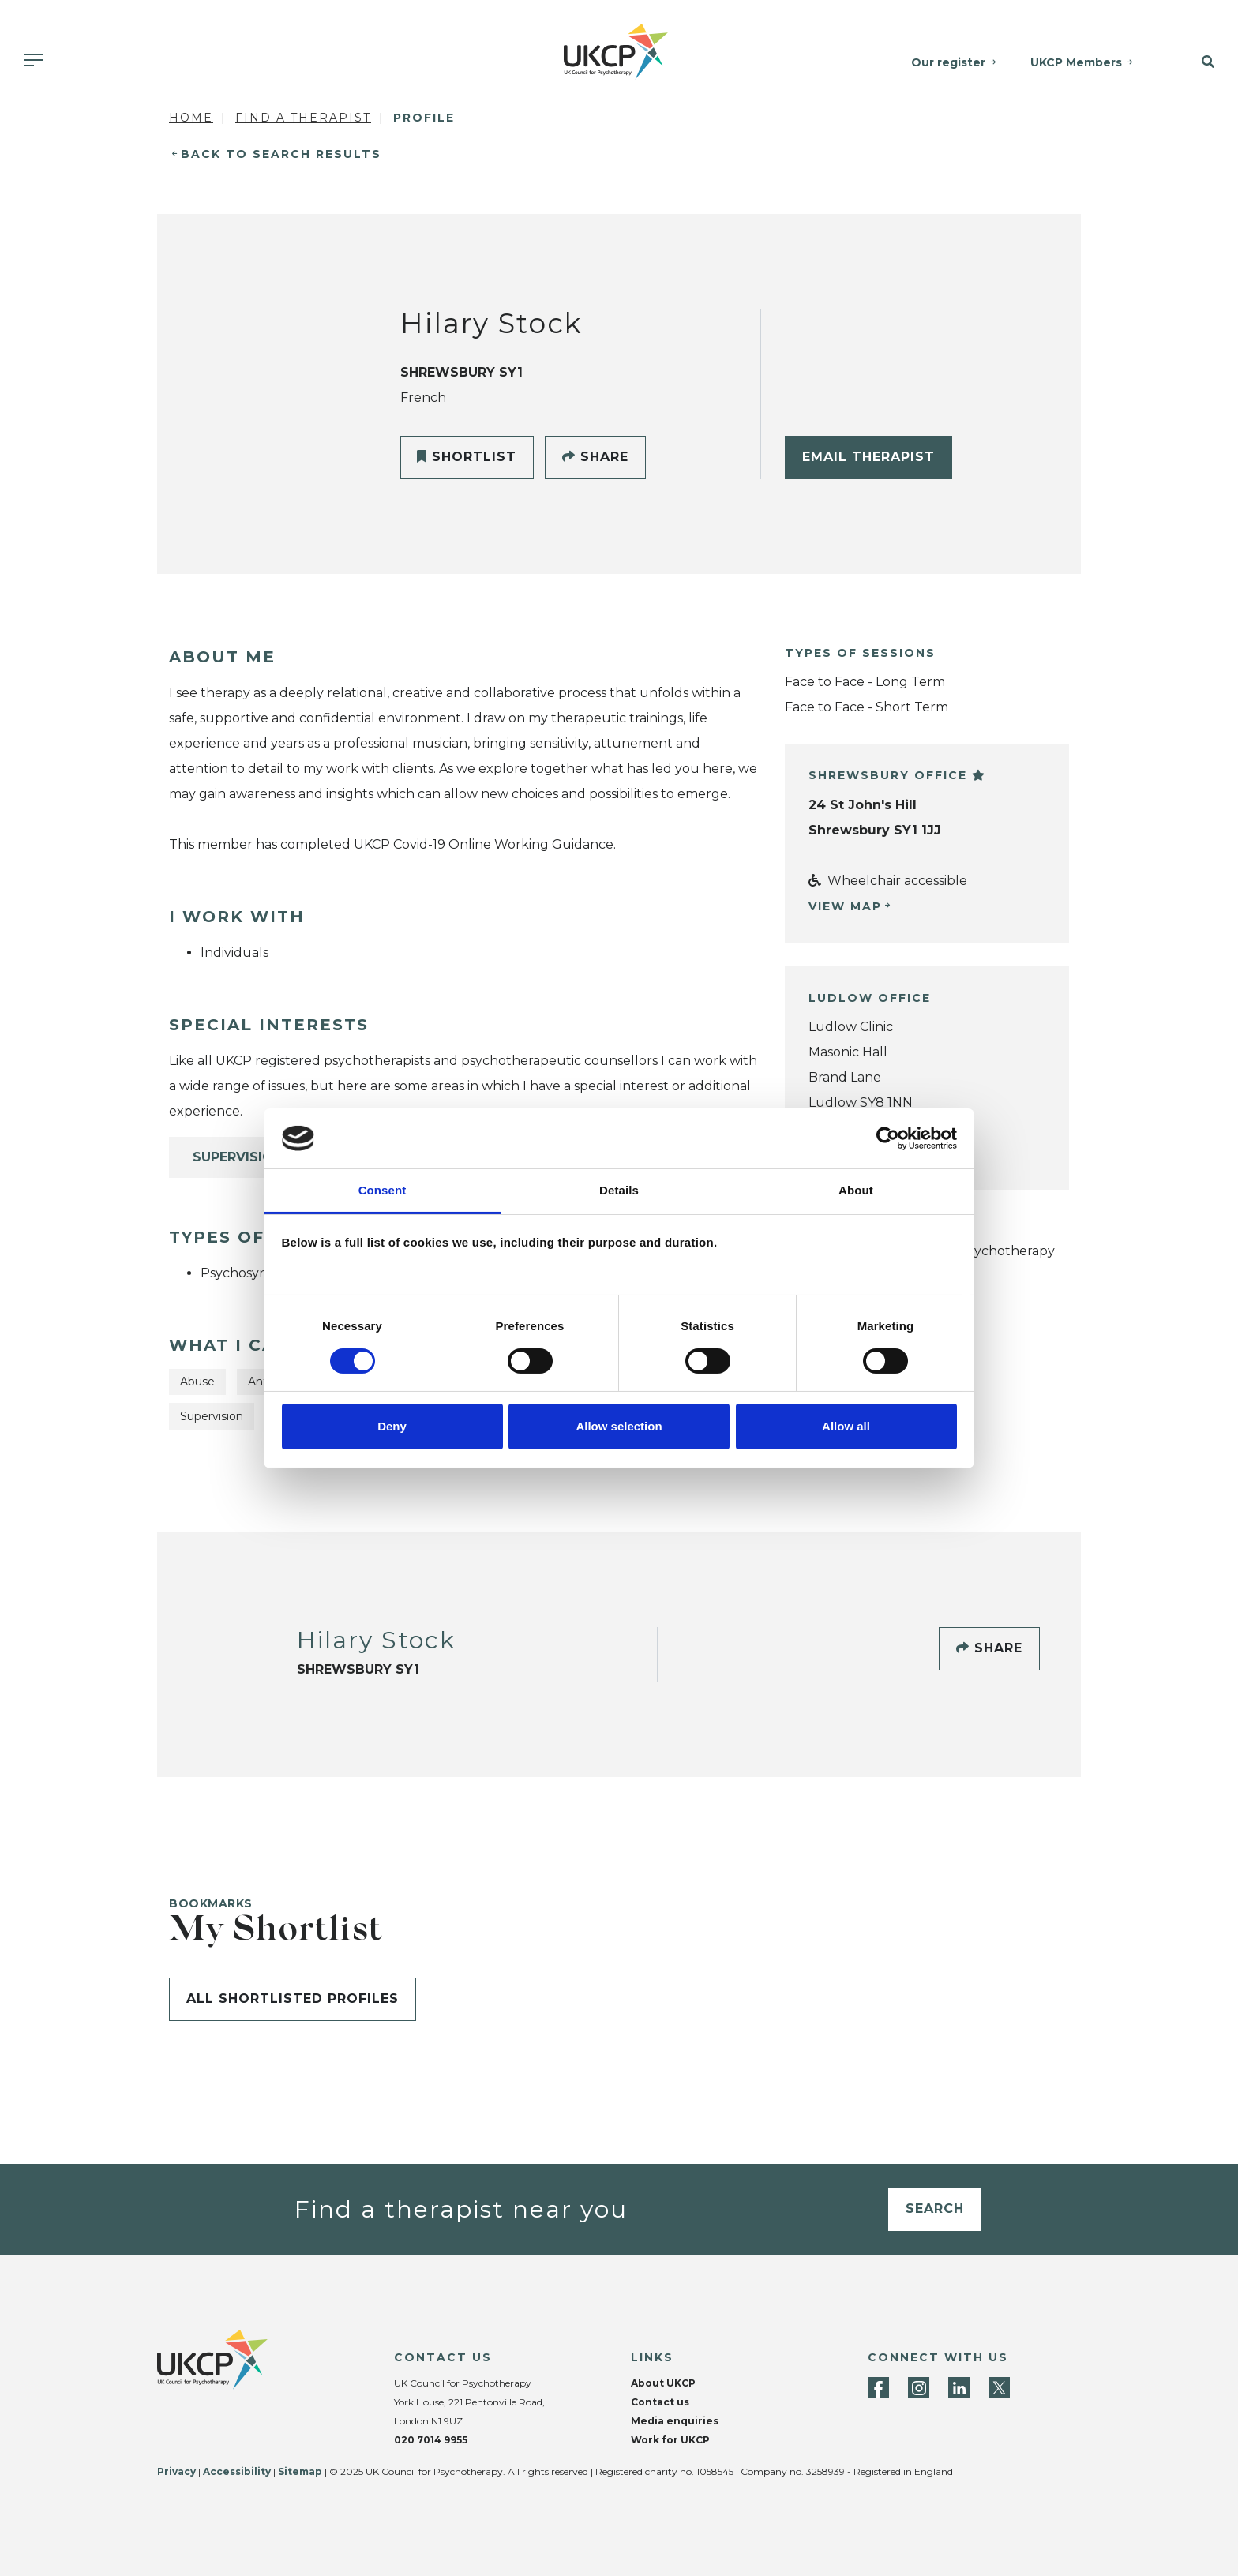  I want to click on All shortlisted profiles, so click(292, 1998).